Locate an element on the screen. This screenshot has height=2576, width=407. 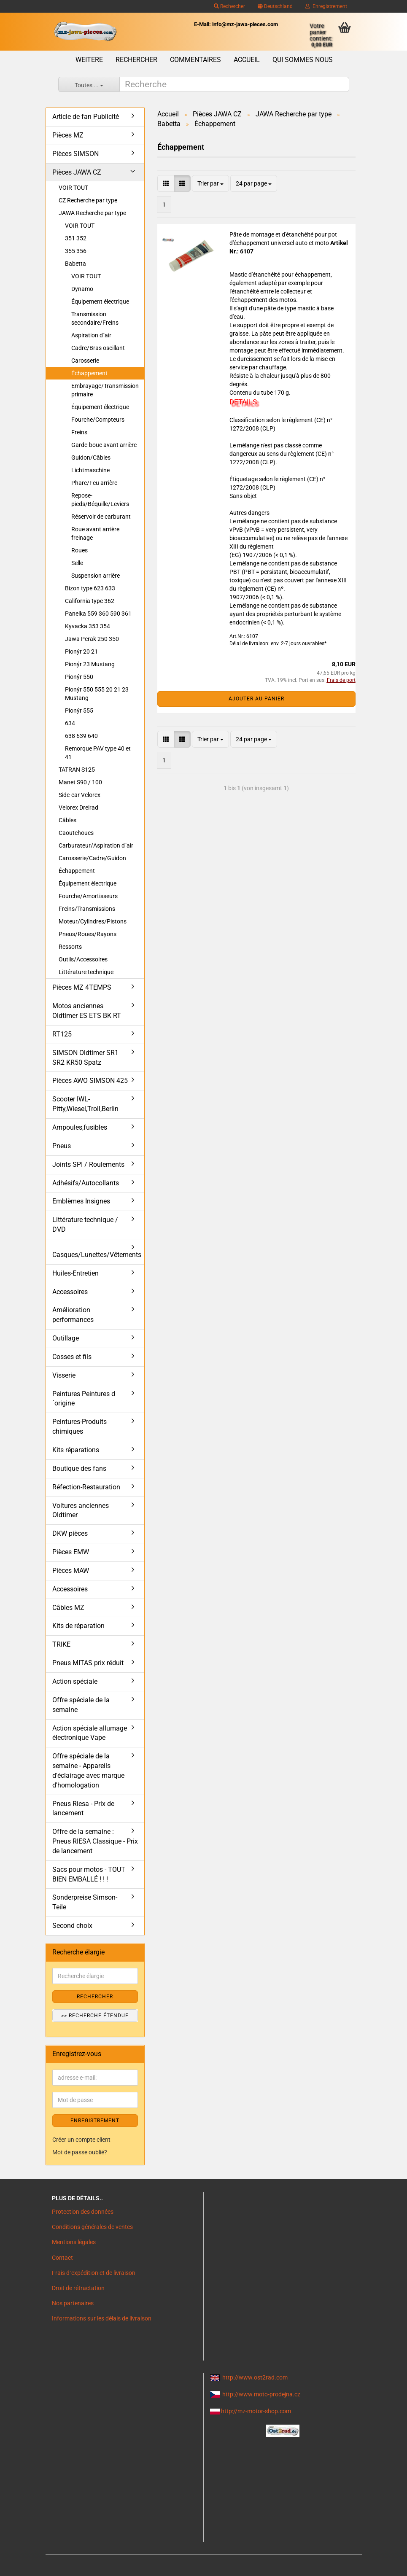
351 352 is located at coordinates (75, 238).